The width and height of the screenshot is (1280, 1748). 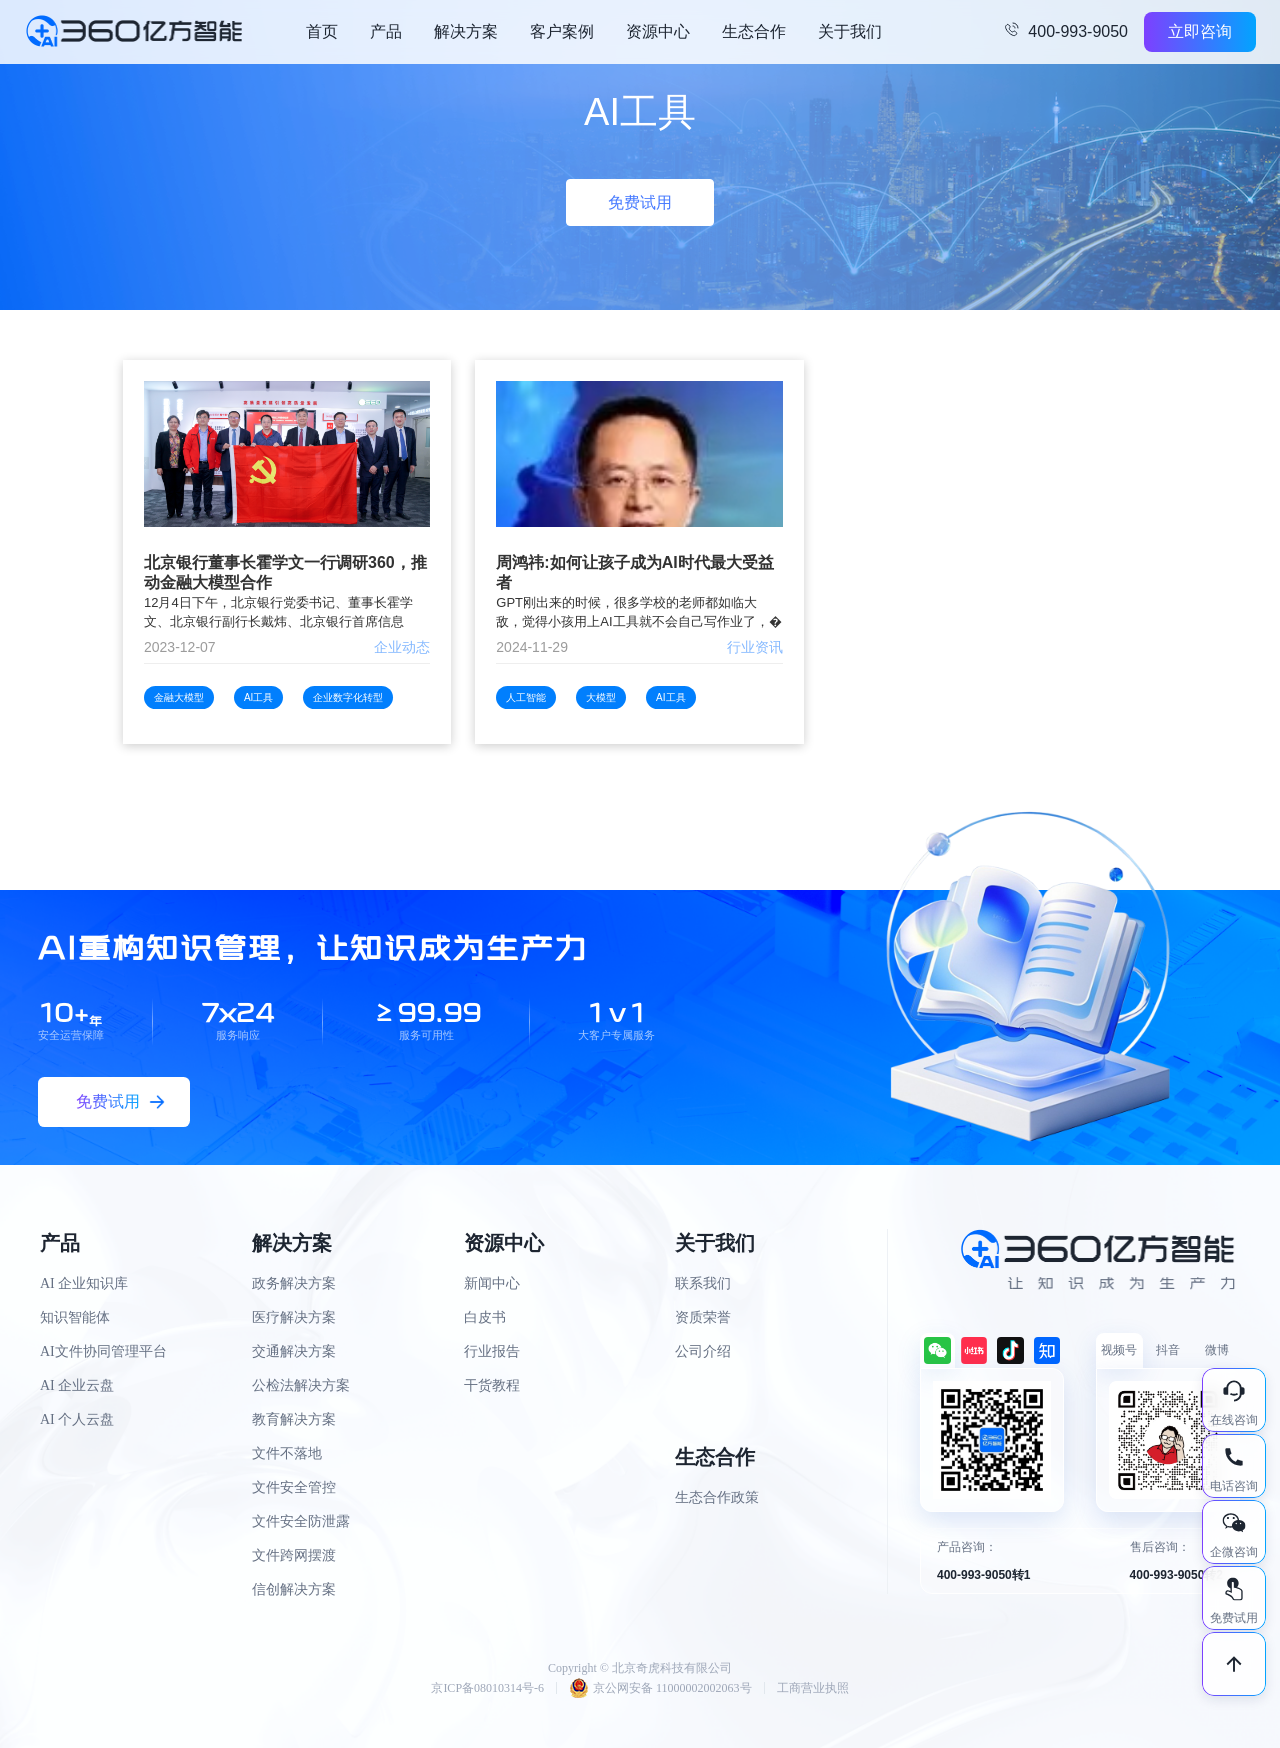 I want to click on 北京银行董事长霍学文一行调研360，推动金融大模型合作, so click(x=285, y=572).